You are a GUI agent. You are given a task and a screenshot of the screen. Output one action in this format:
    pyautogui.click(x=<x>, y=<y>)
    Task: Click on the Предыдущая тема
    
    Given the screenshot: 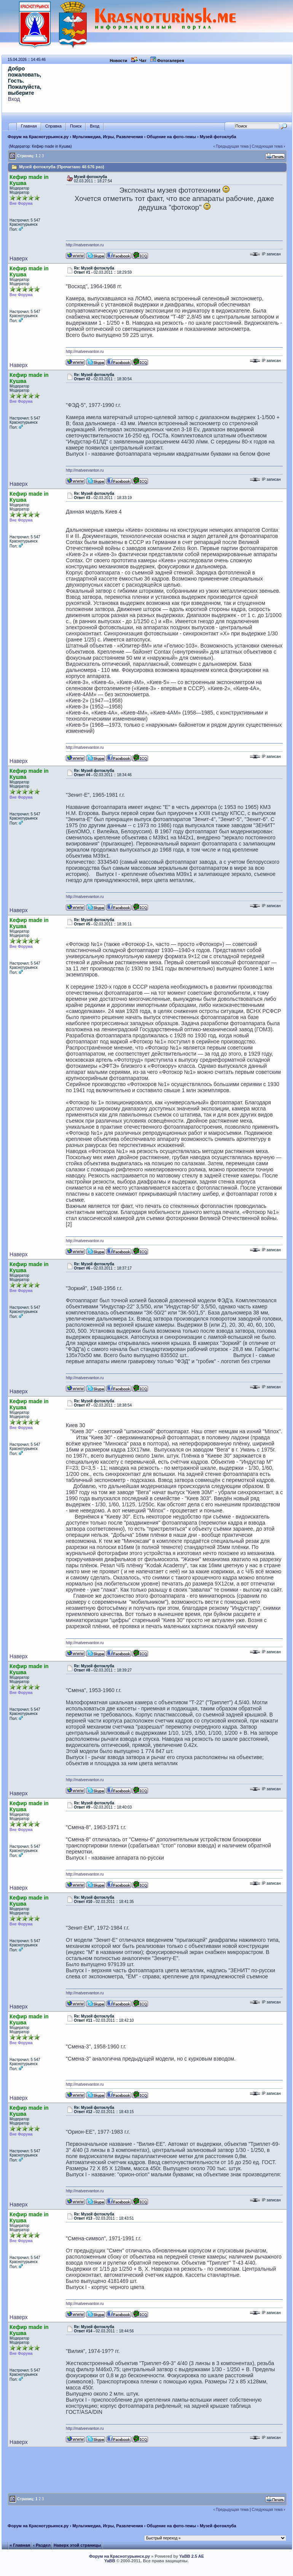 What is the action you would take?
    pyautogui.click(x=232, y=146)
    